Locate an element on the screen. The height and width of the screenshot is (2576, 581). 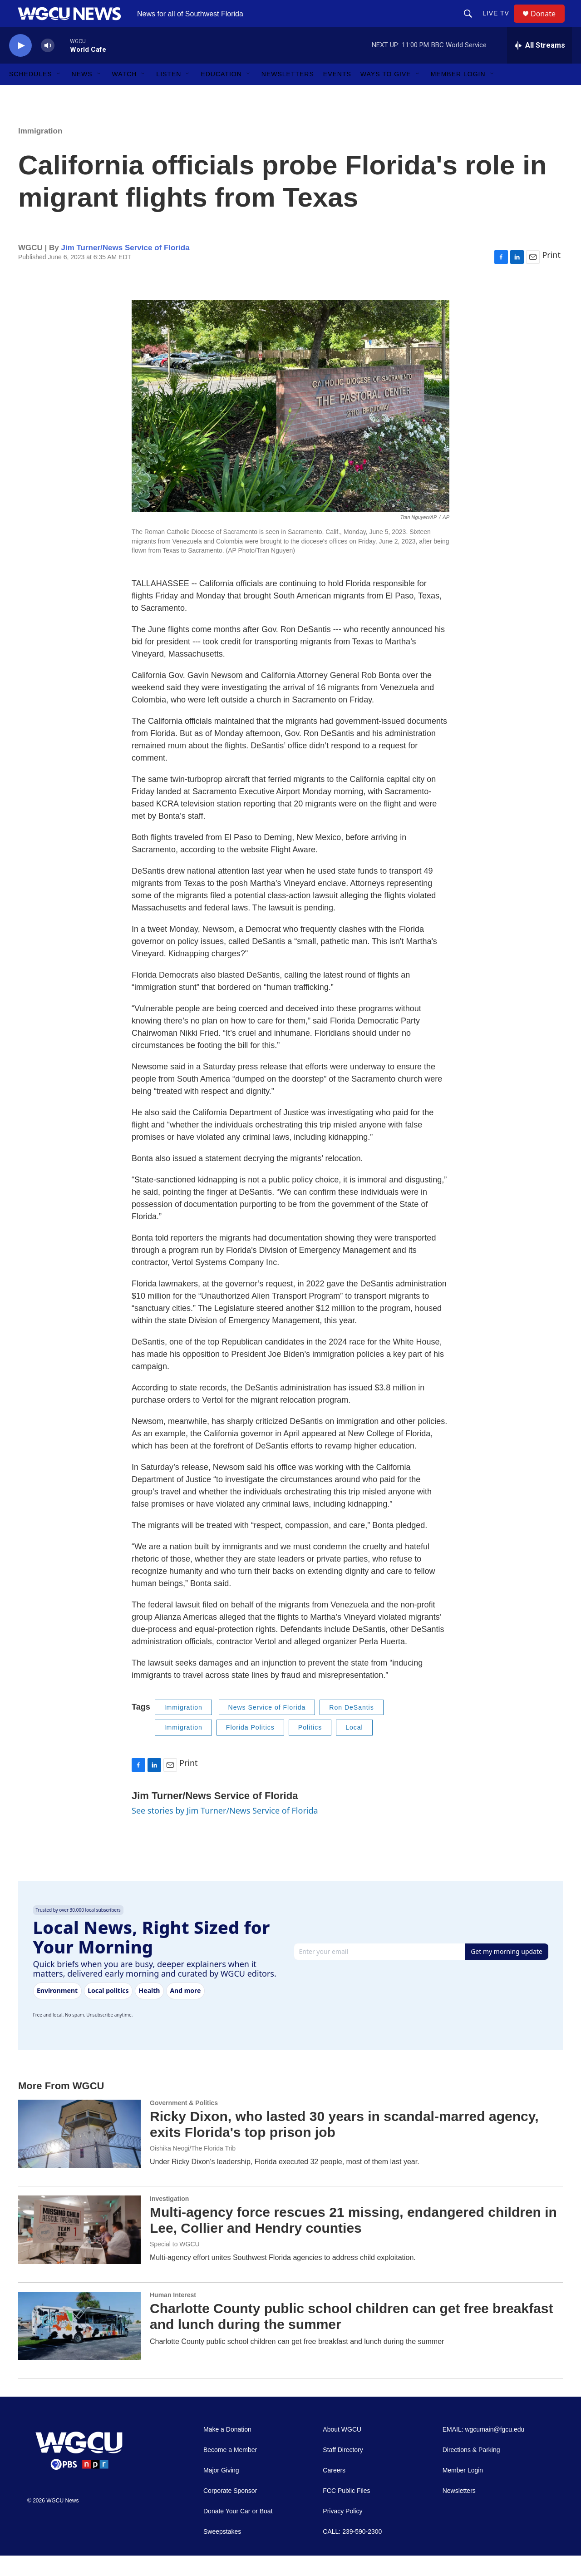
[volume] is located at coordinates (47, 66).